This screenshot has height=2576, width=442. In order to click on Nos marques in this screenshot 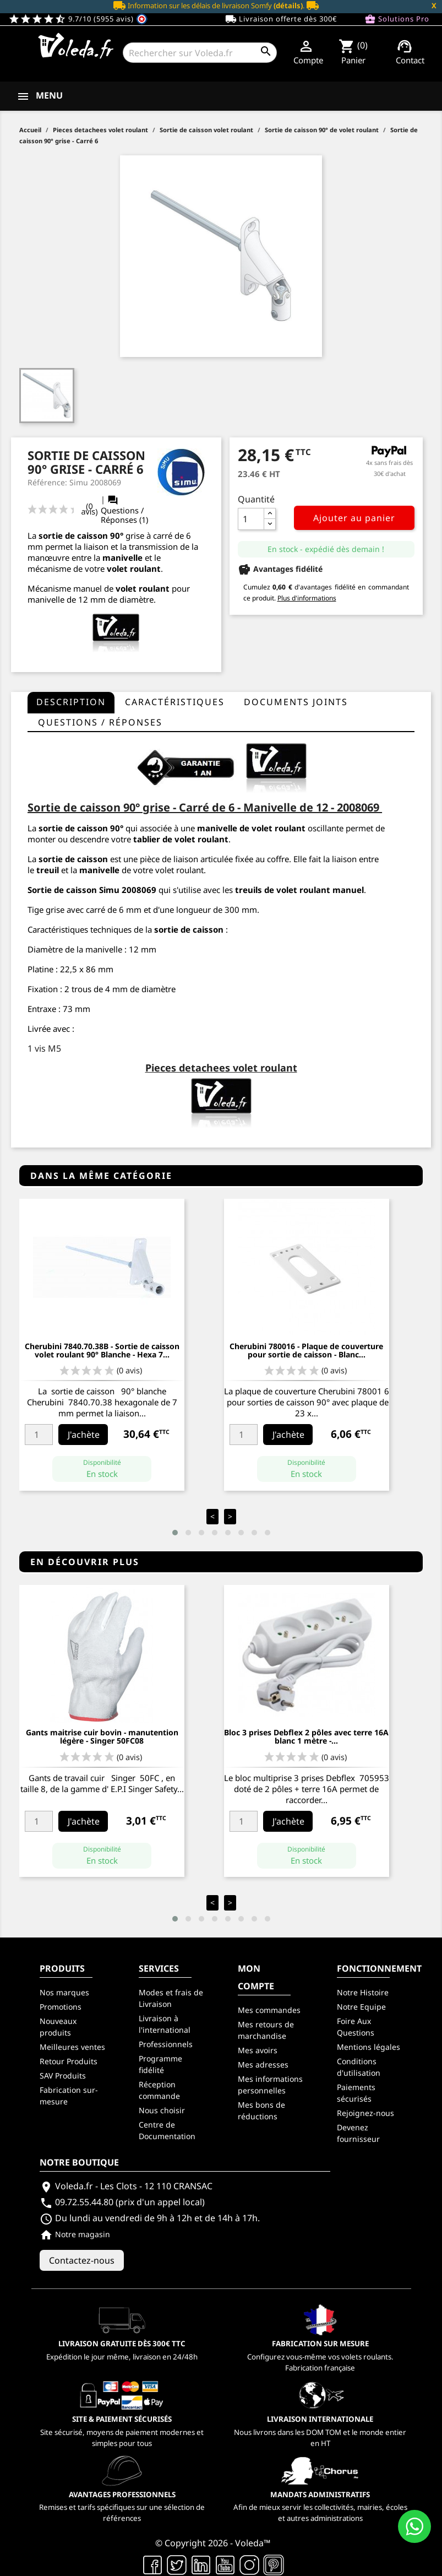, I will do `click(64, 1992)`.